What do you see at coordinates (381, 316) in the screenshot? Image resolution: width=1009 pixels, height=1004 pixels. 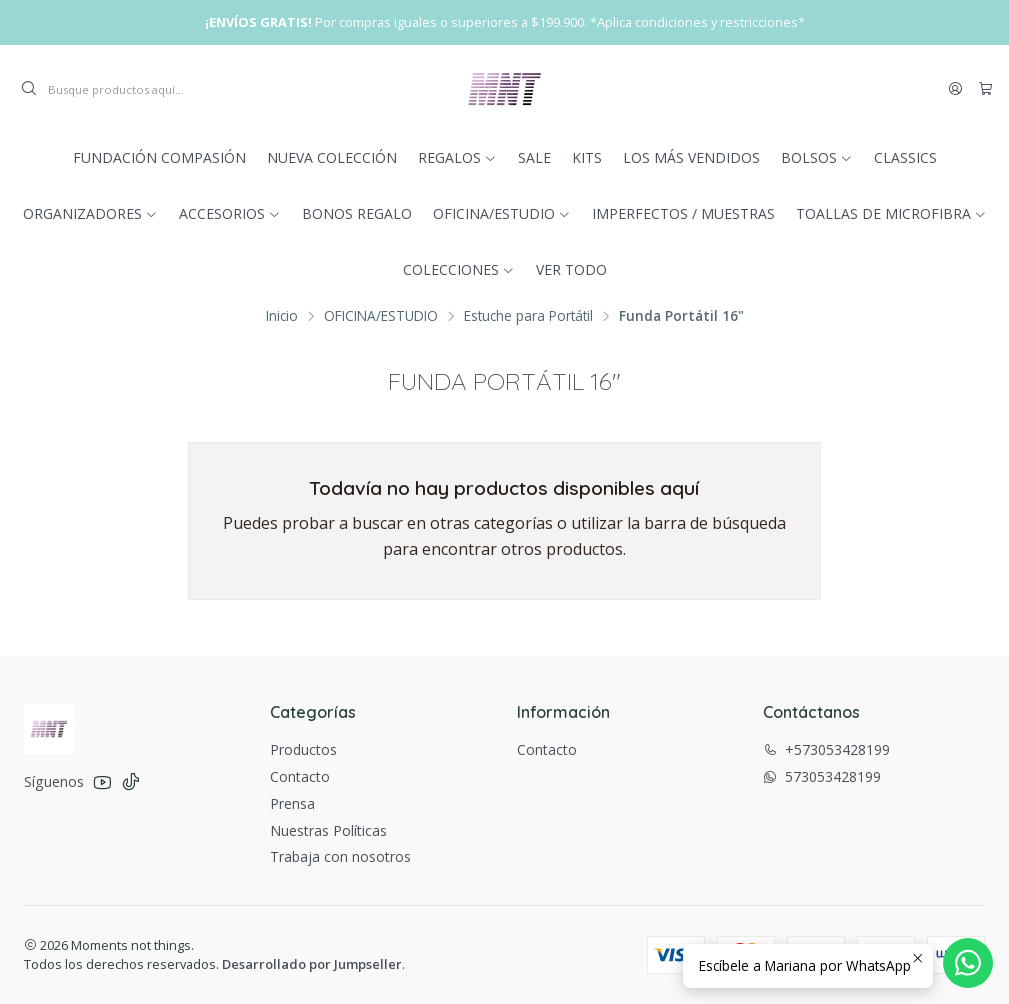 I see `OFICINA/ESTUDIO` at bounding box center [381, 316].